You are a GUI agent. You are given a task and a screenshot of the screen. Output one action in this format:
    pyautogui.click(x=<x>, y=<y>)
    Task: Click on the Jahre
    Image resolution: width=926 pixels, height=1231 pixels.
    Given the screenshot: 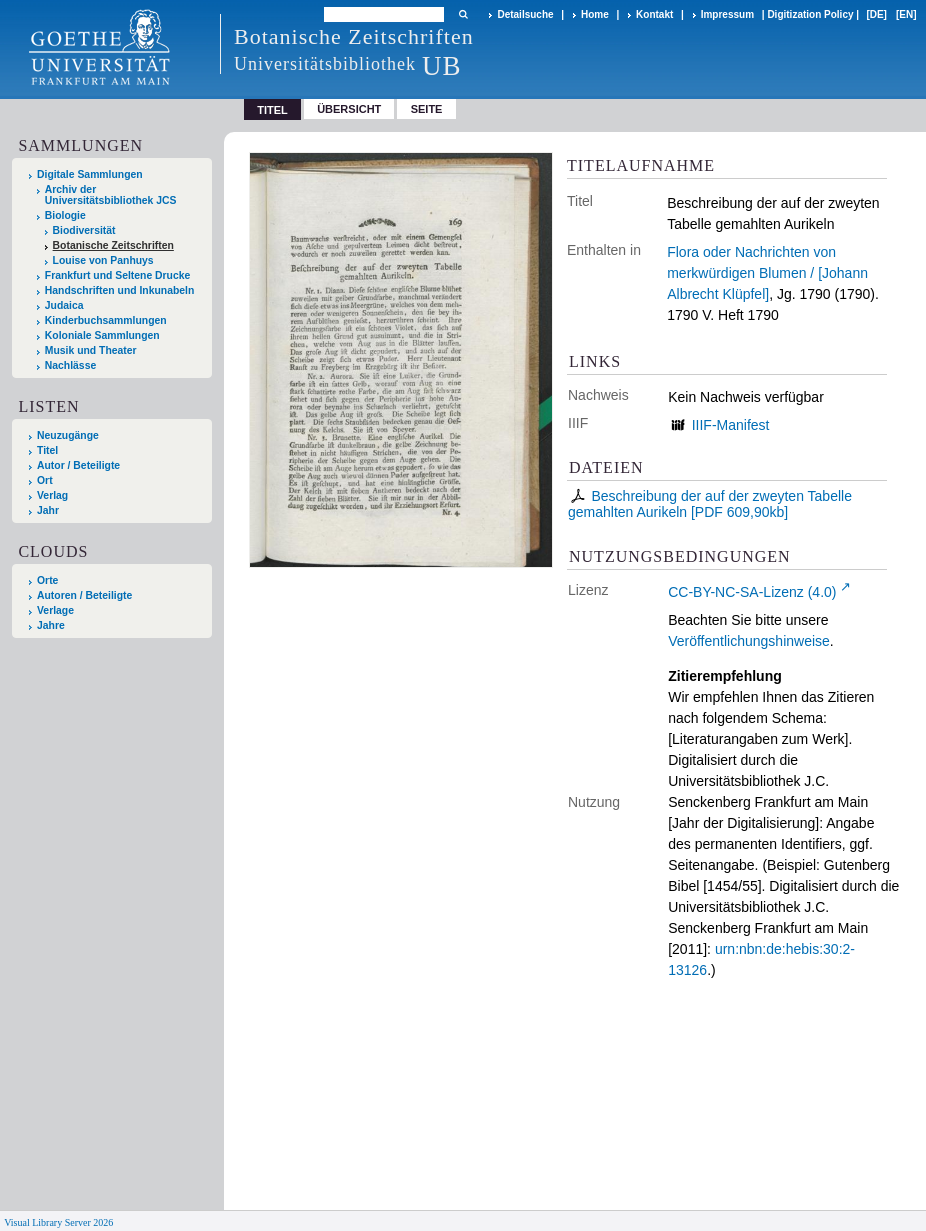 What is the action you would take?
    pyautogui.click(x=51, y=625)
    